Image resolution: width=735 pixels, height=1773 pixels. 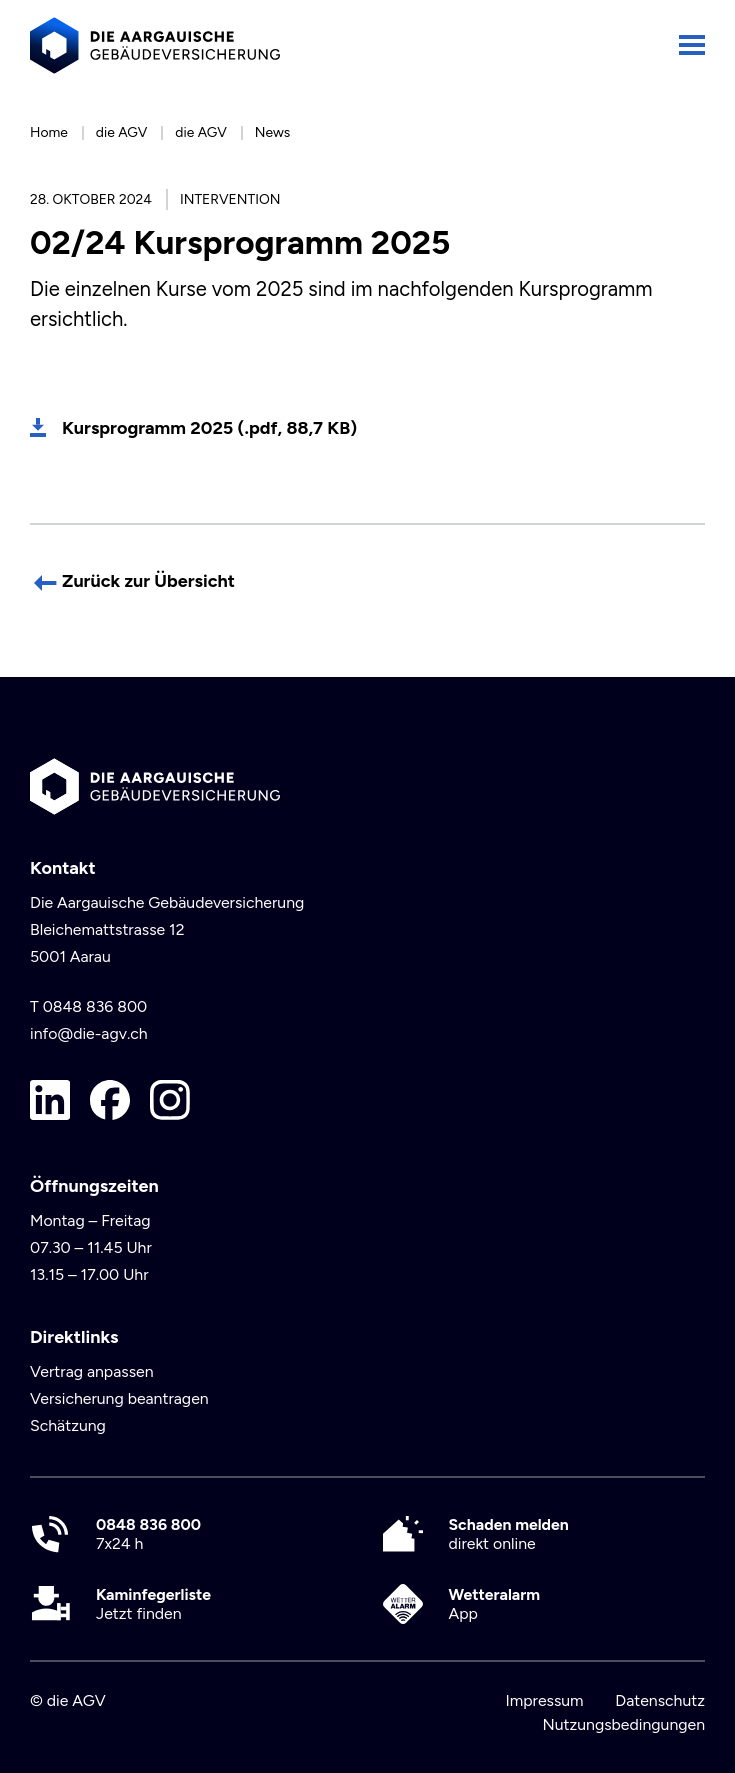 I want to click on Zurück zur Übersicht, so click(x=148, y=581).